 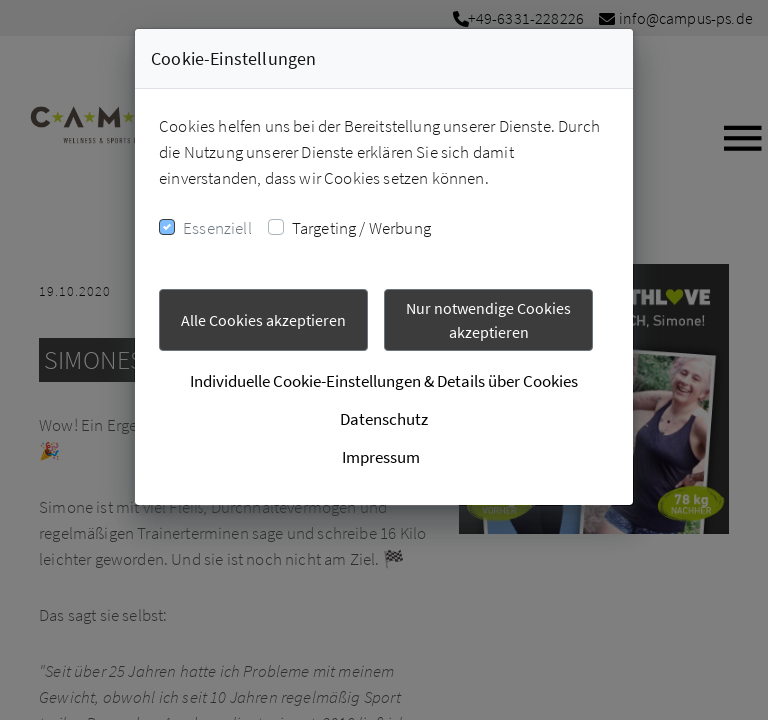 What do you see at coordinates (384, 381) in the screenshot?
I see `Individuelle Cookie-Einstellungen & Details über Cookies` at bounding box center [384, 381].